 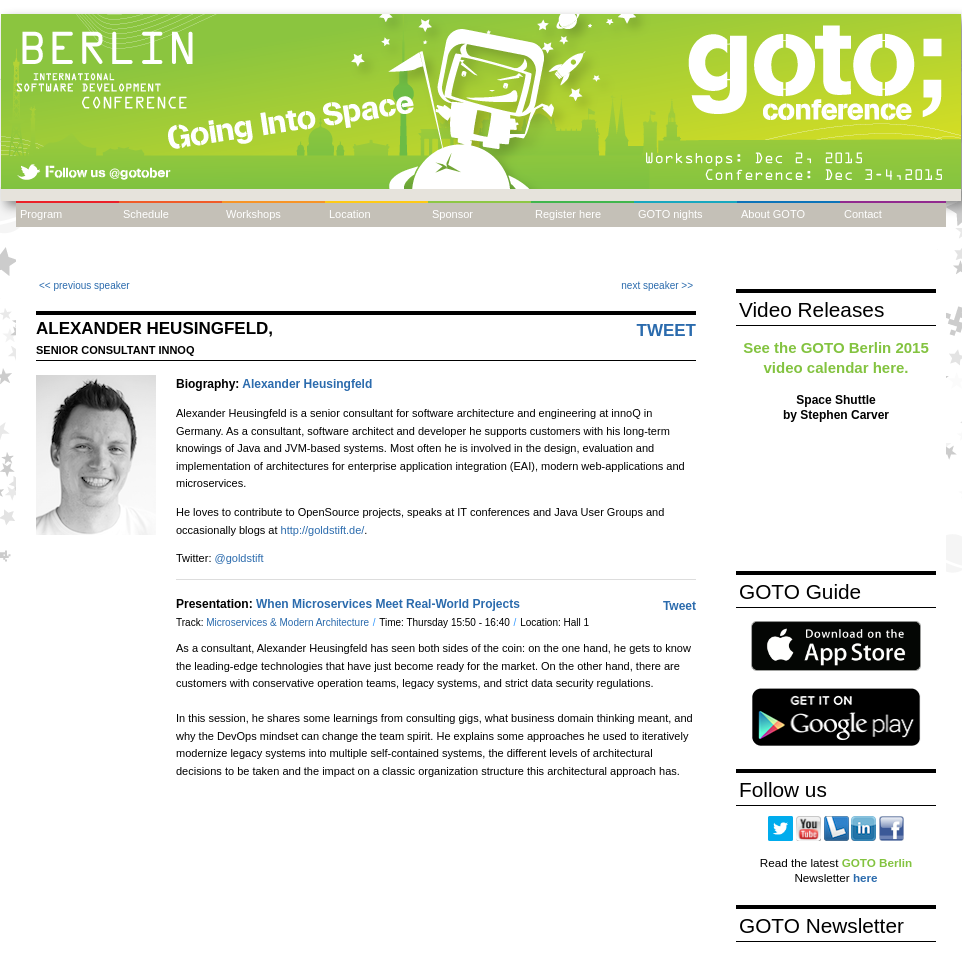 What do you see at coordinates (388, 604) in the screenshot?
I see `When Microservices Meet Real-World Projects` at bounding box center [388, 604].